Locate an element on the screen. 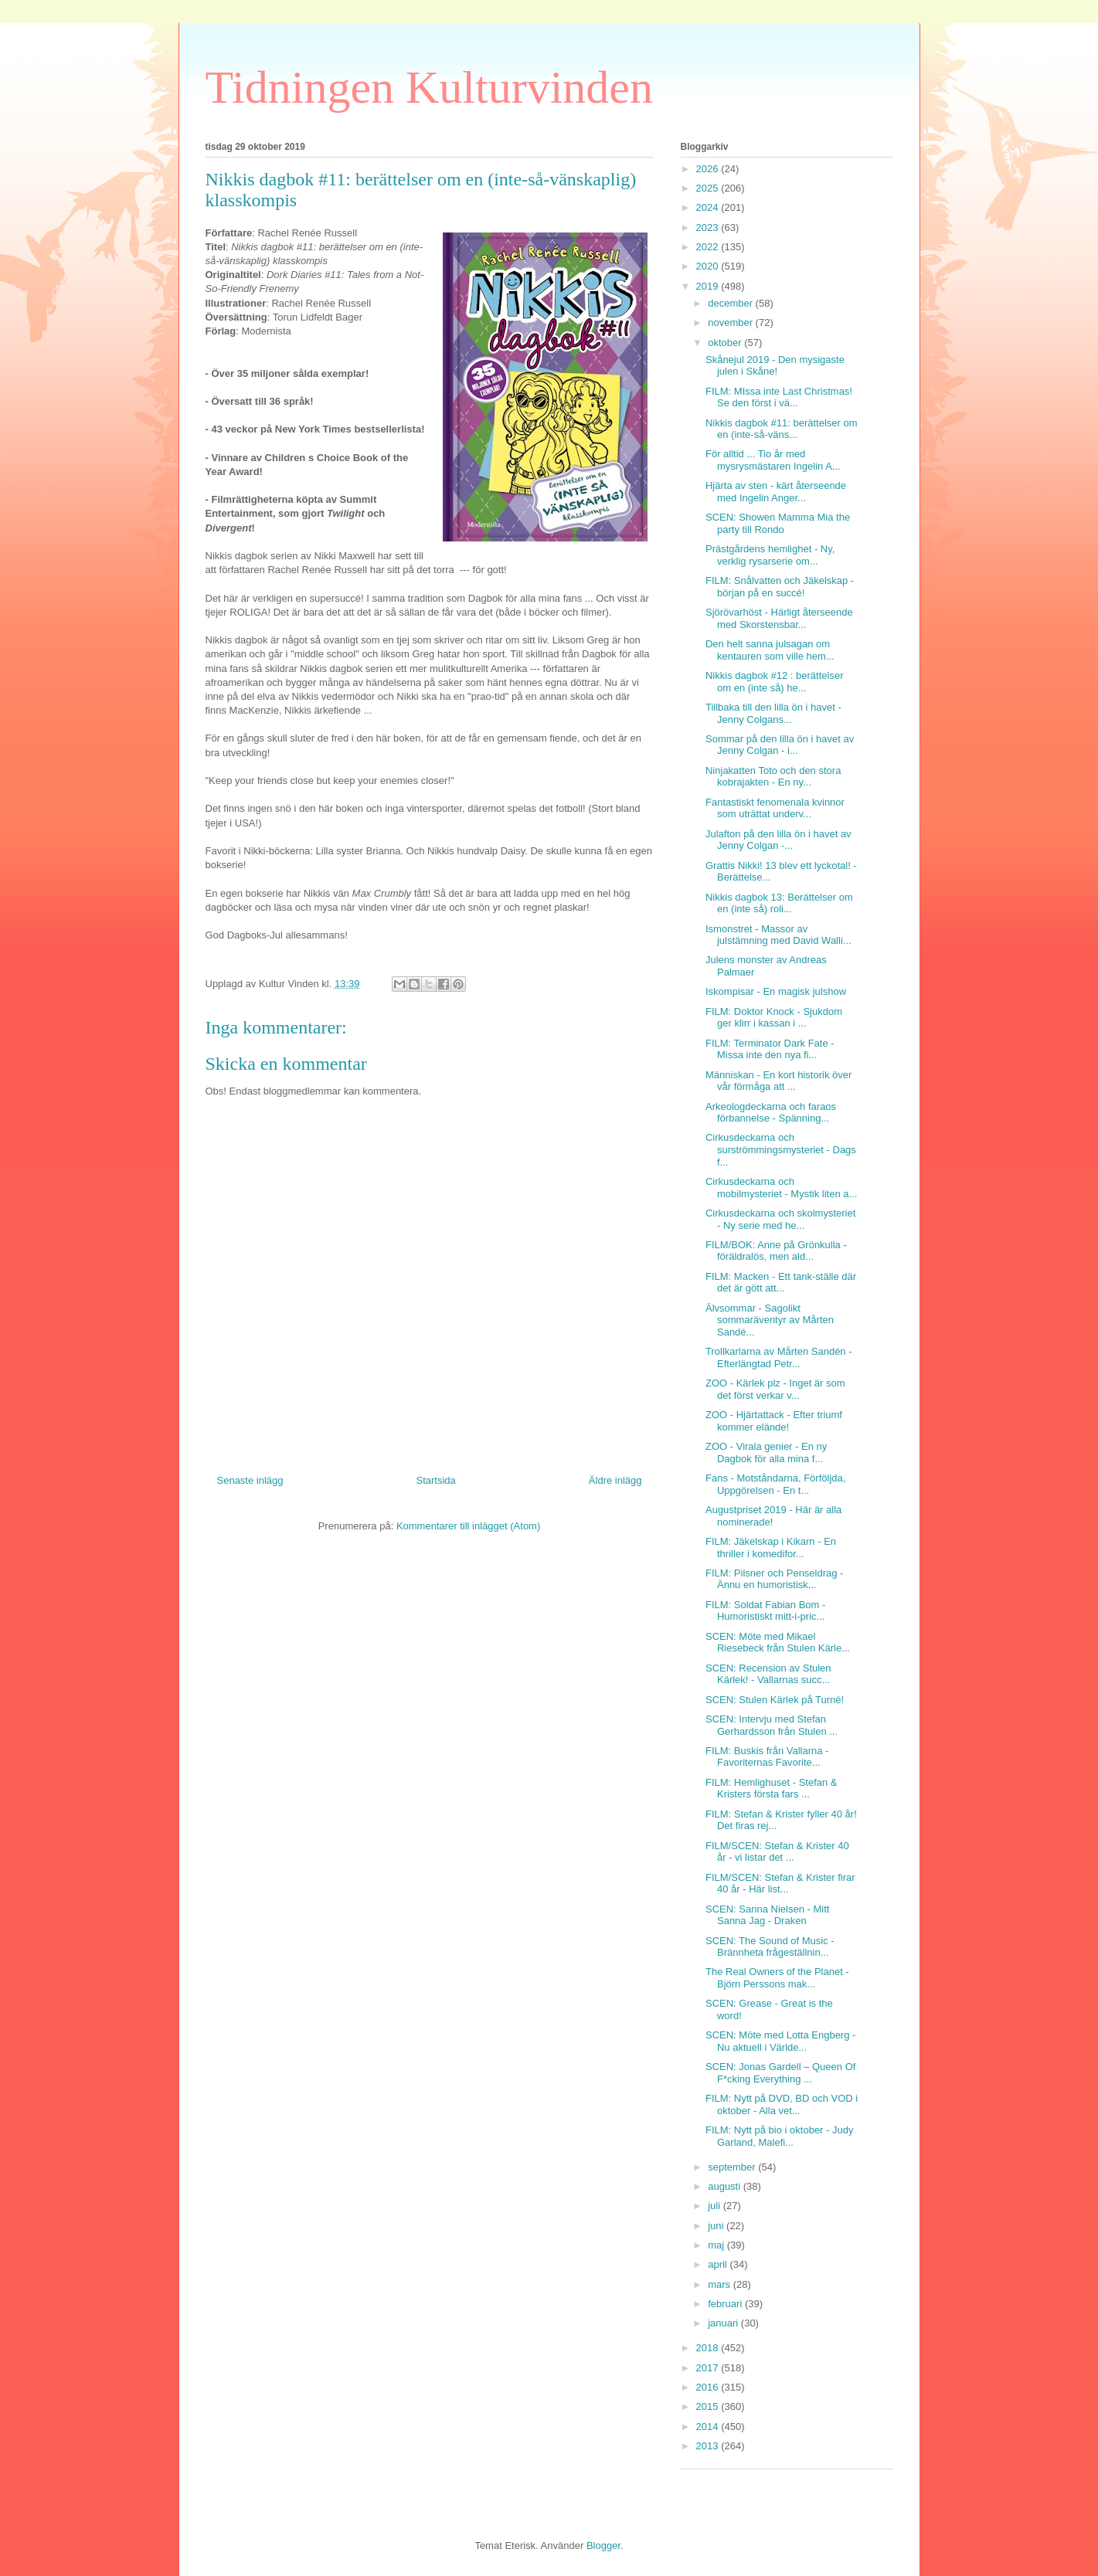  2024 is located at coordinates (709, 207).